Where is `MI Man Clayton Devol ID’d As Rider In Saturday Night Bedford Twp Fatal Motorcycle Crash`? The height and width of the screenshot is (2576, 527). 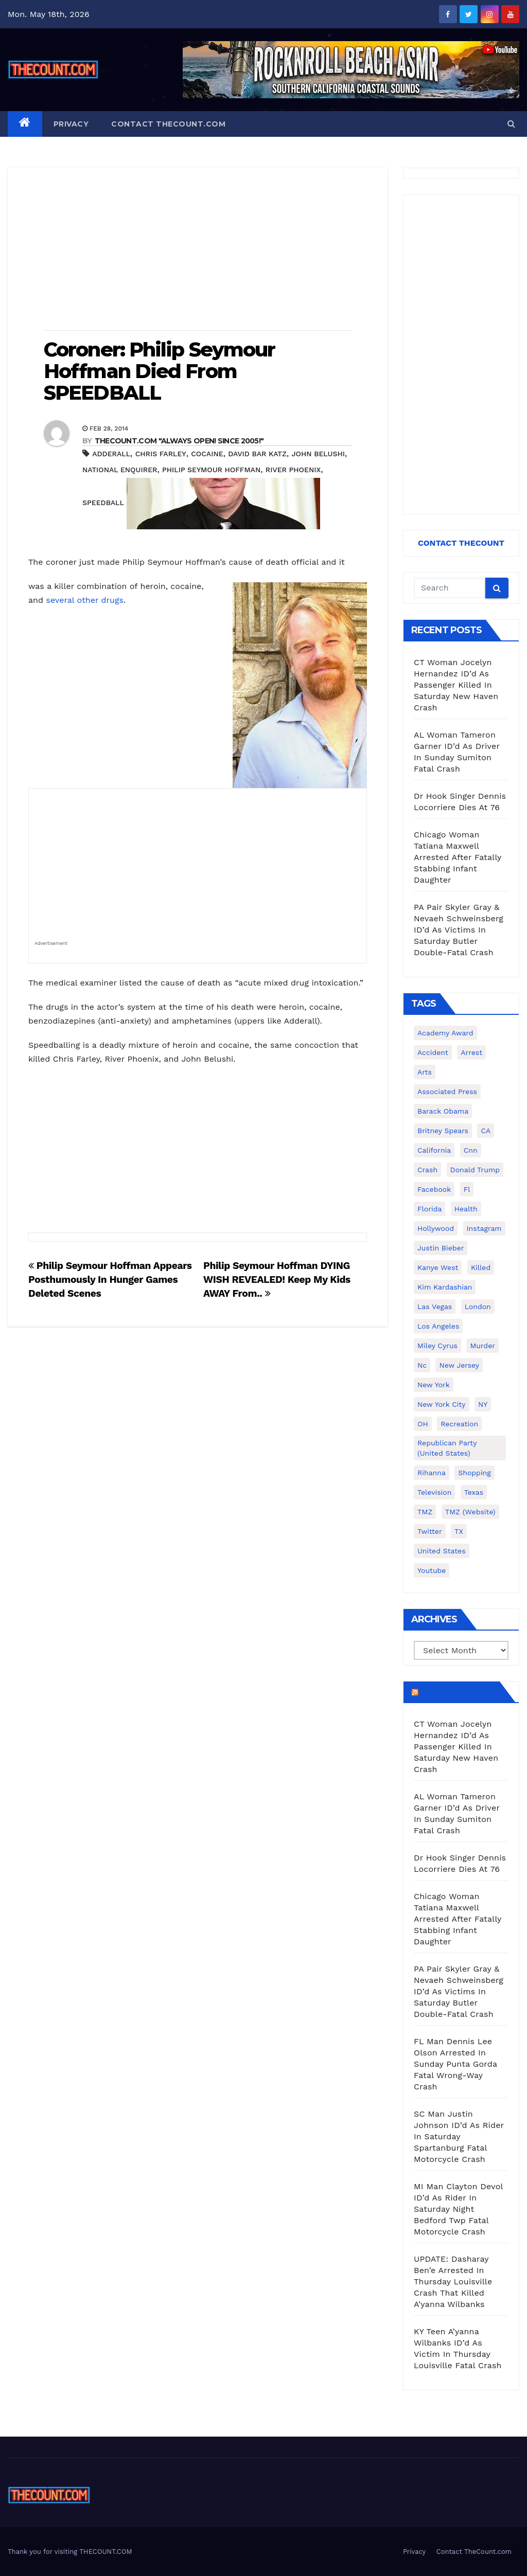
MI Man Clayton Devol ID’d As Rider In Saturday Night Bedford Twp Fatal Motorcycle Crash is located at coordinates (458, 2209).